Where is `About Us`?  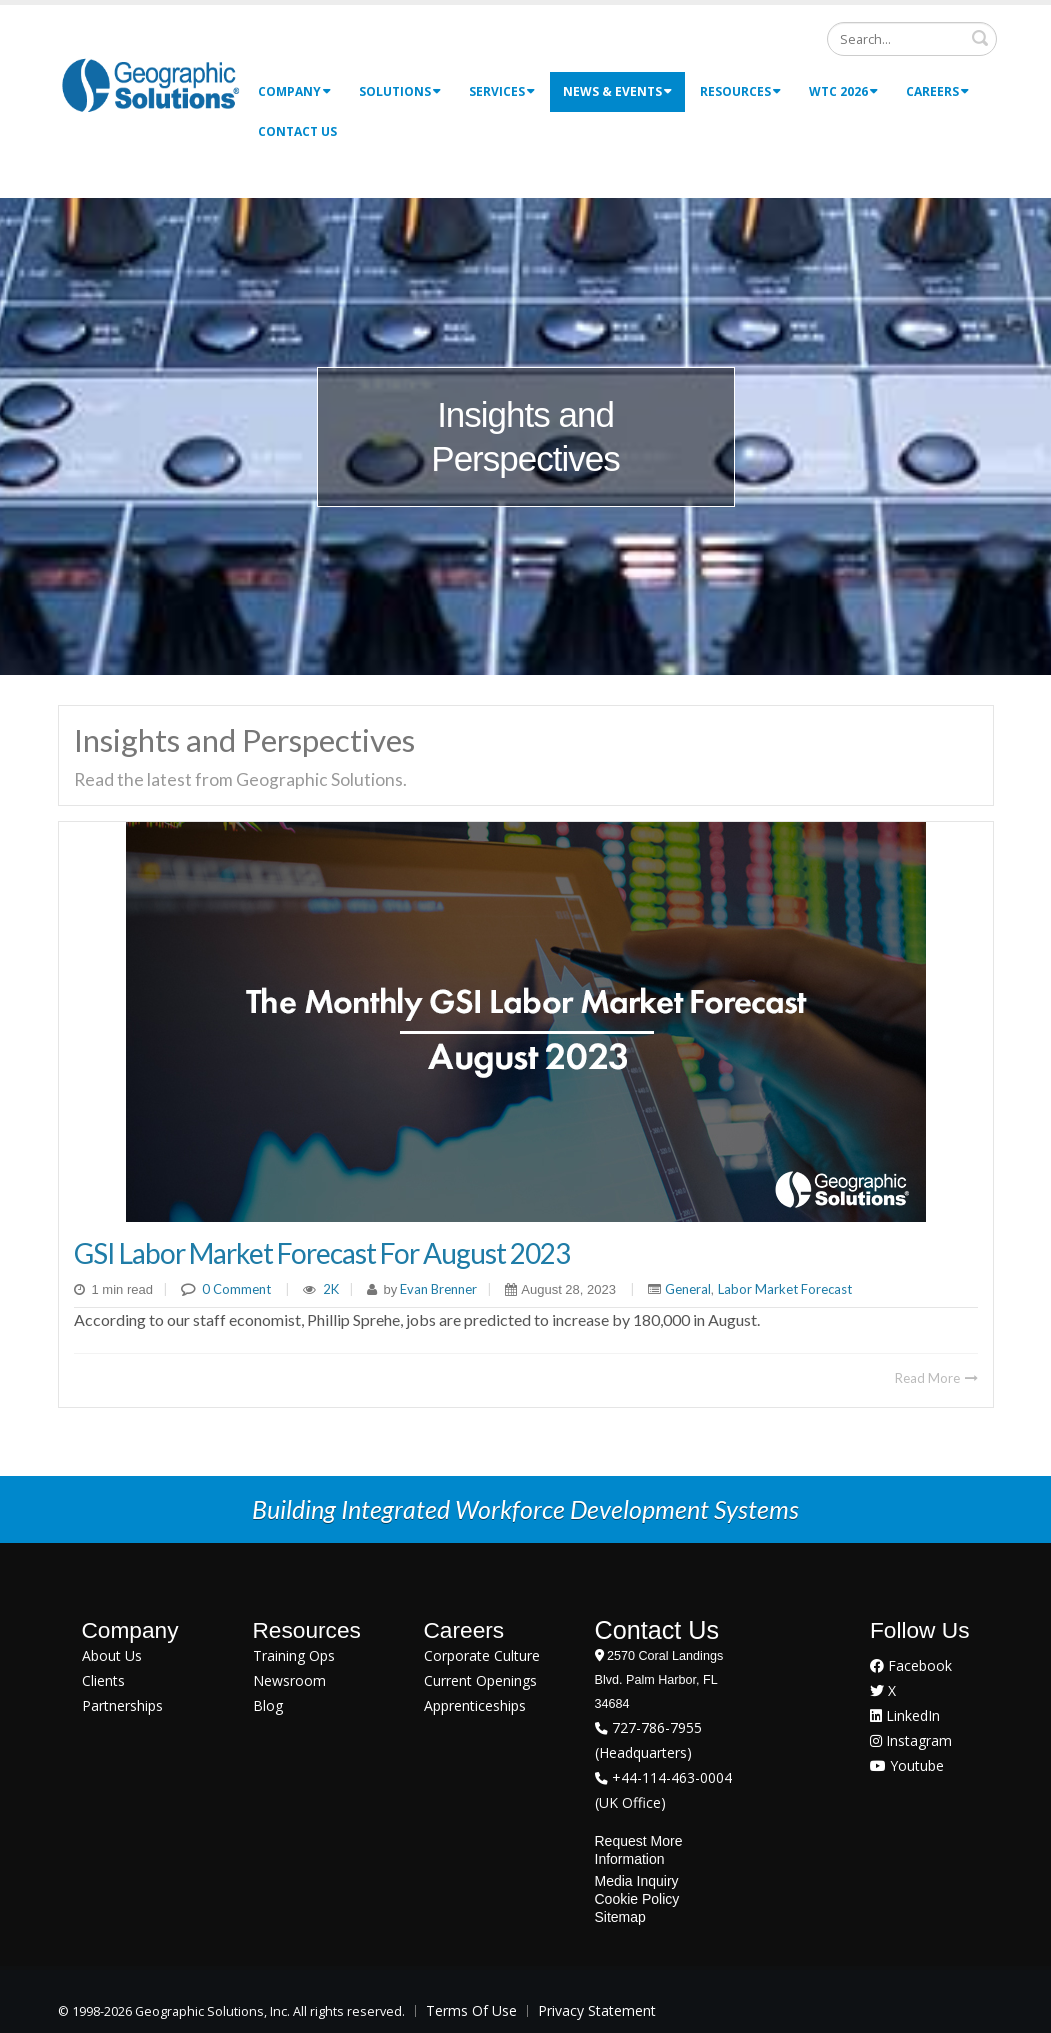 About Us is located at coordinates (112, 1655).